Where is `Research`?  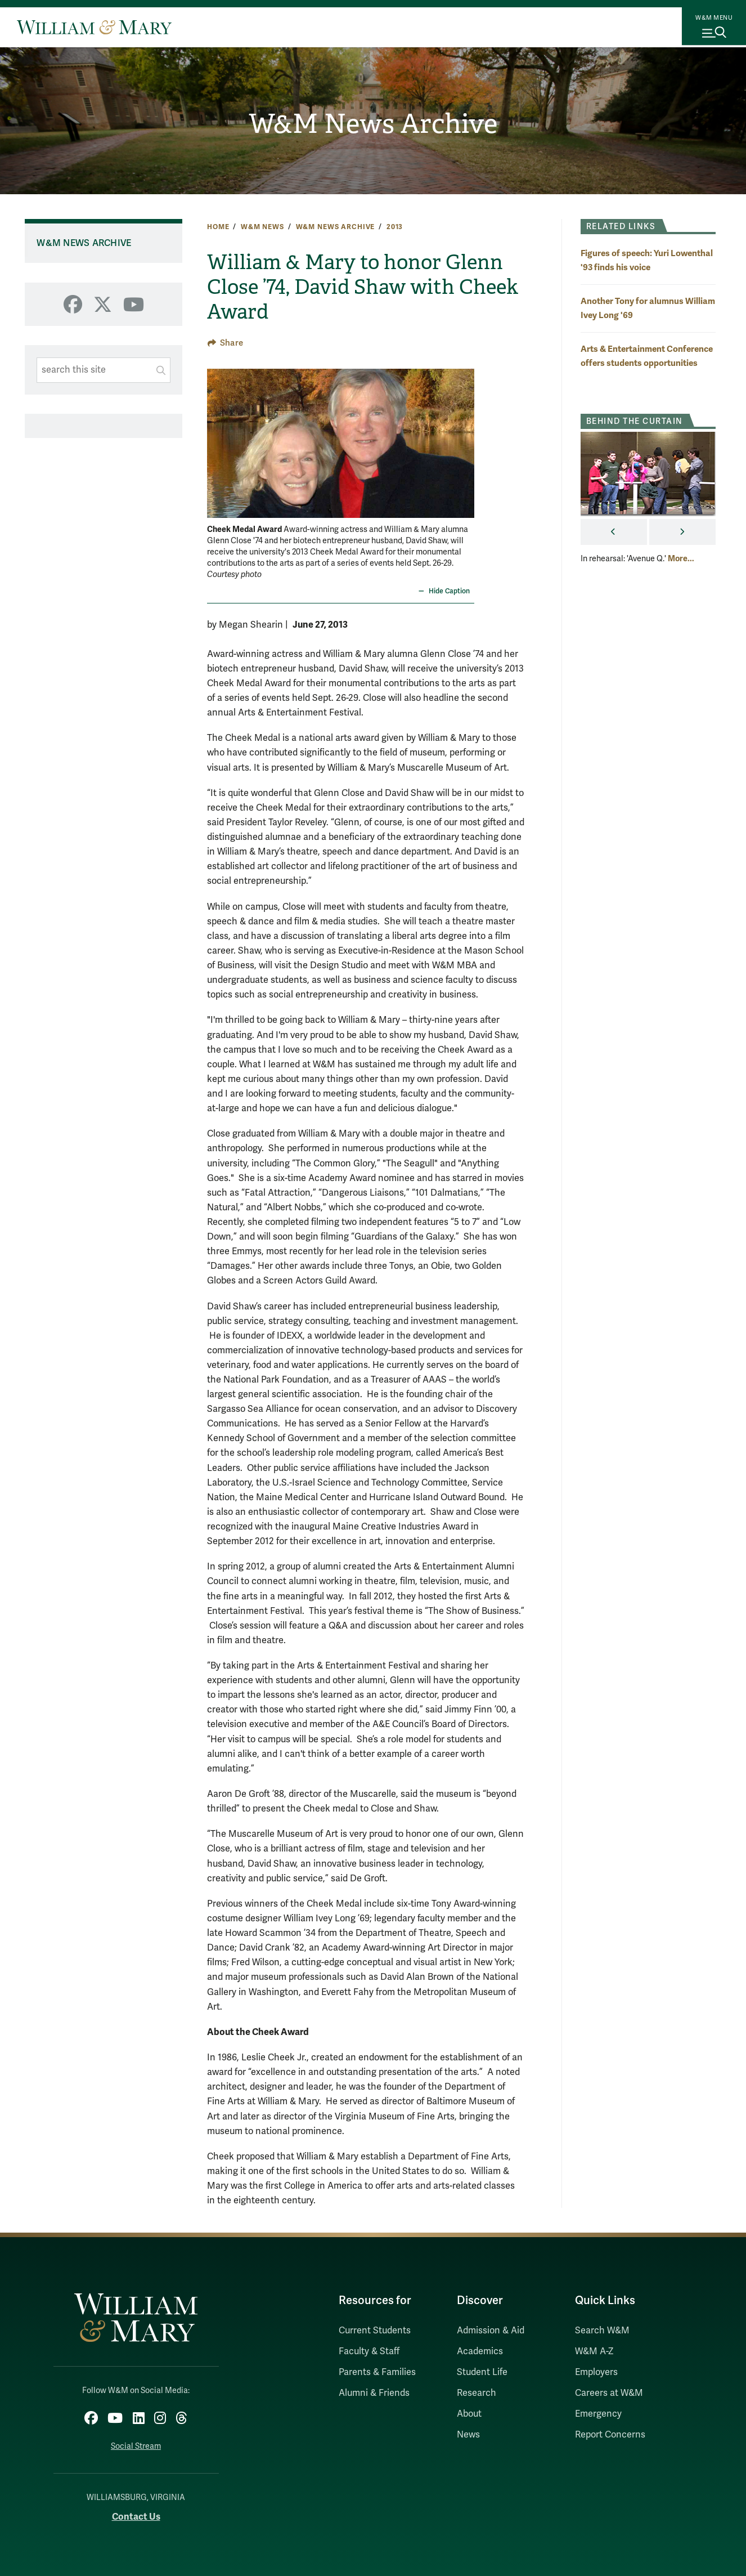
Research is located at coordinates (476, 2393).